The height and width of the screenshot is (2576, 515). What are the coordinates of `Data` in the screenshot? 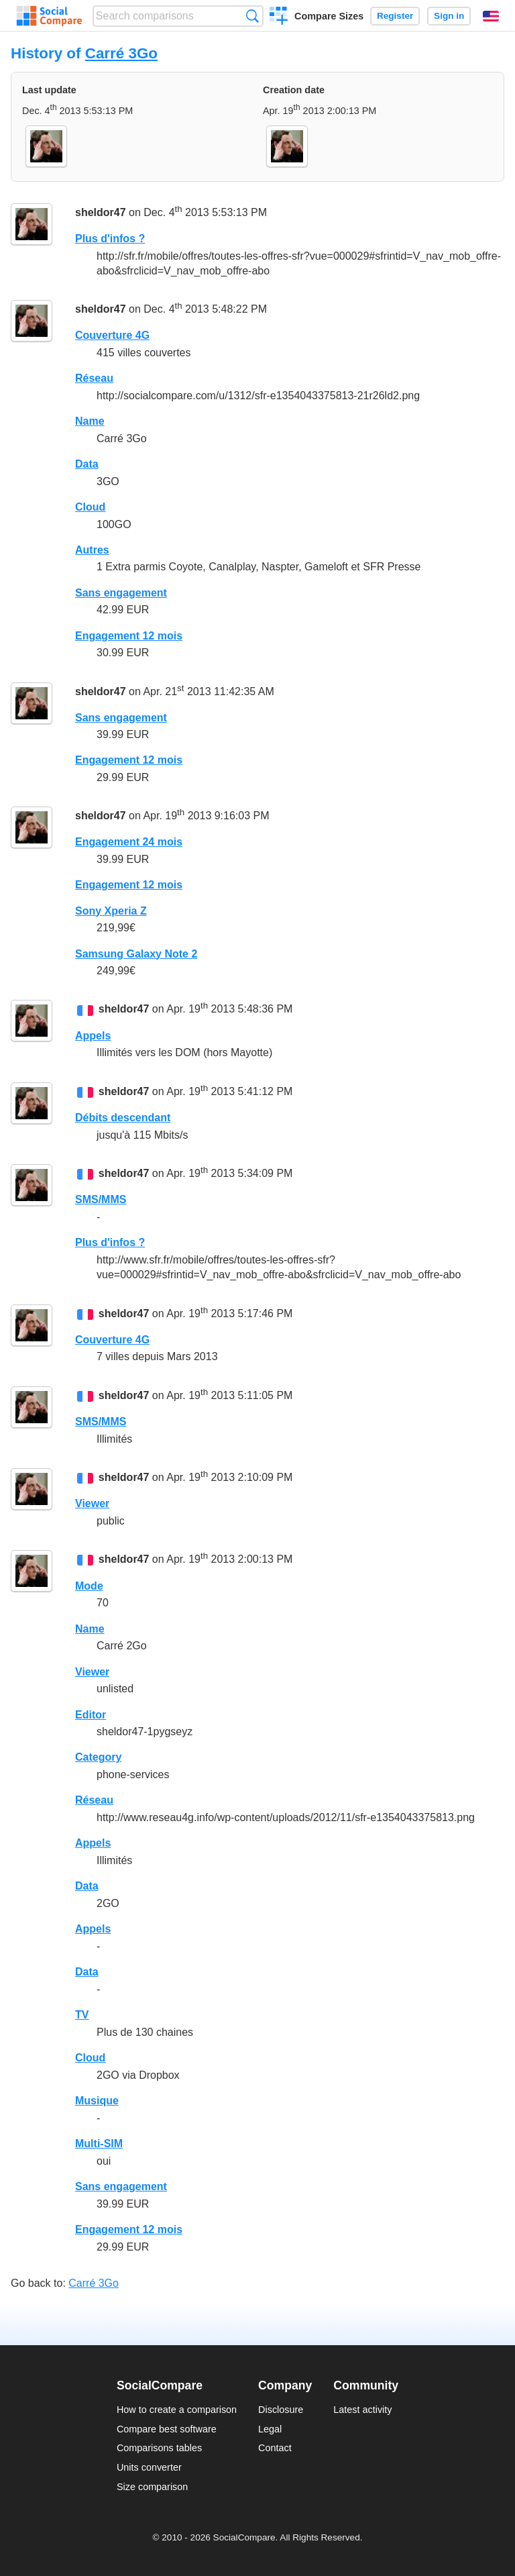 It's located at (87, 464).